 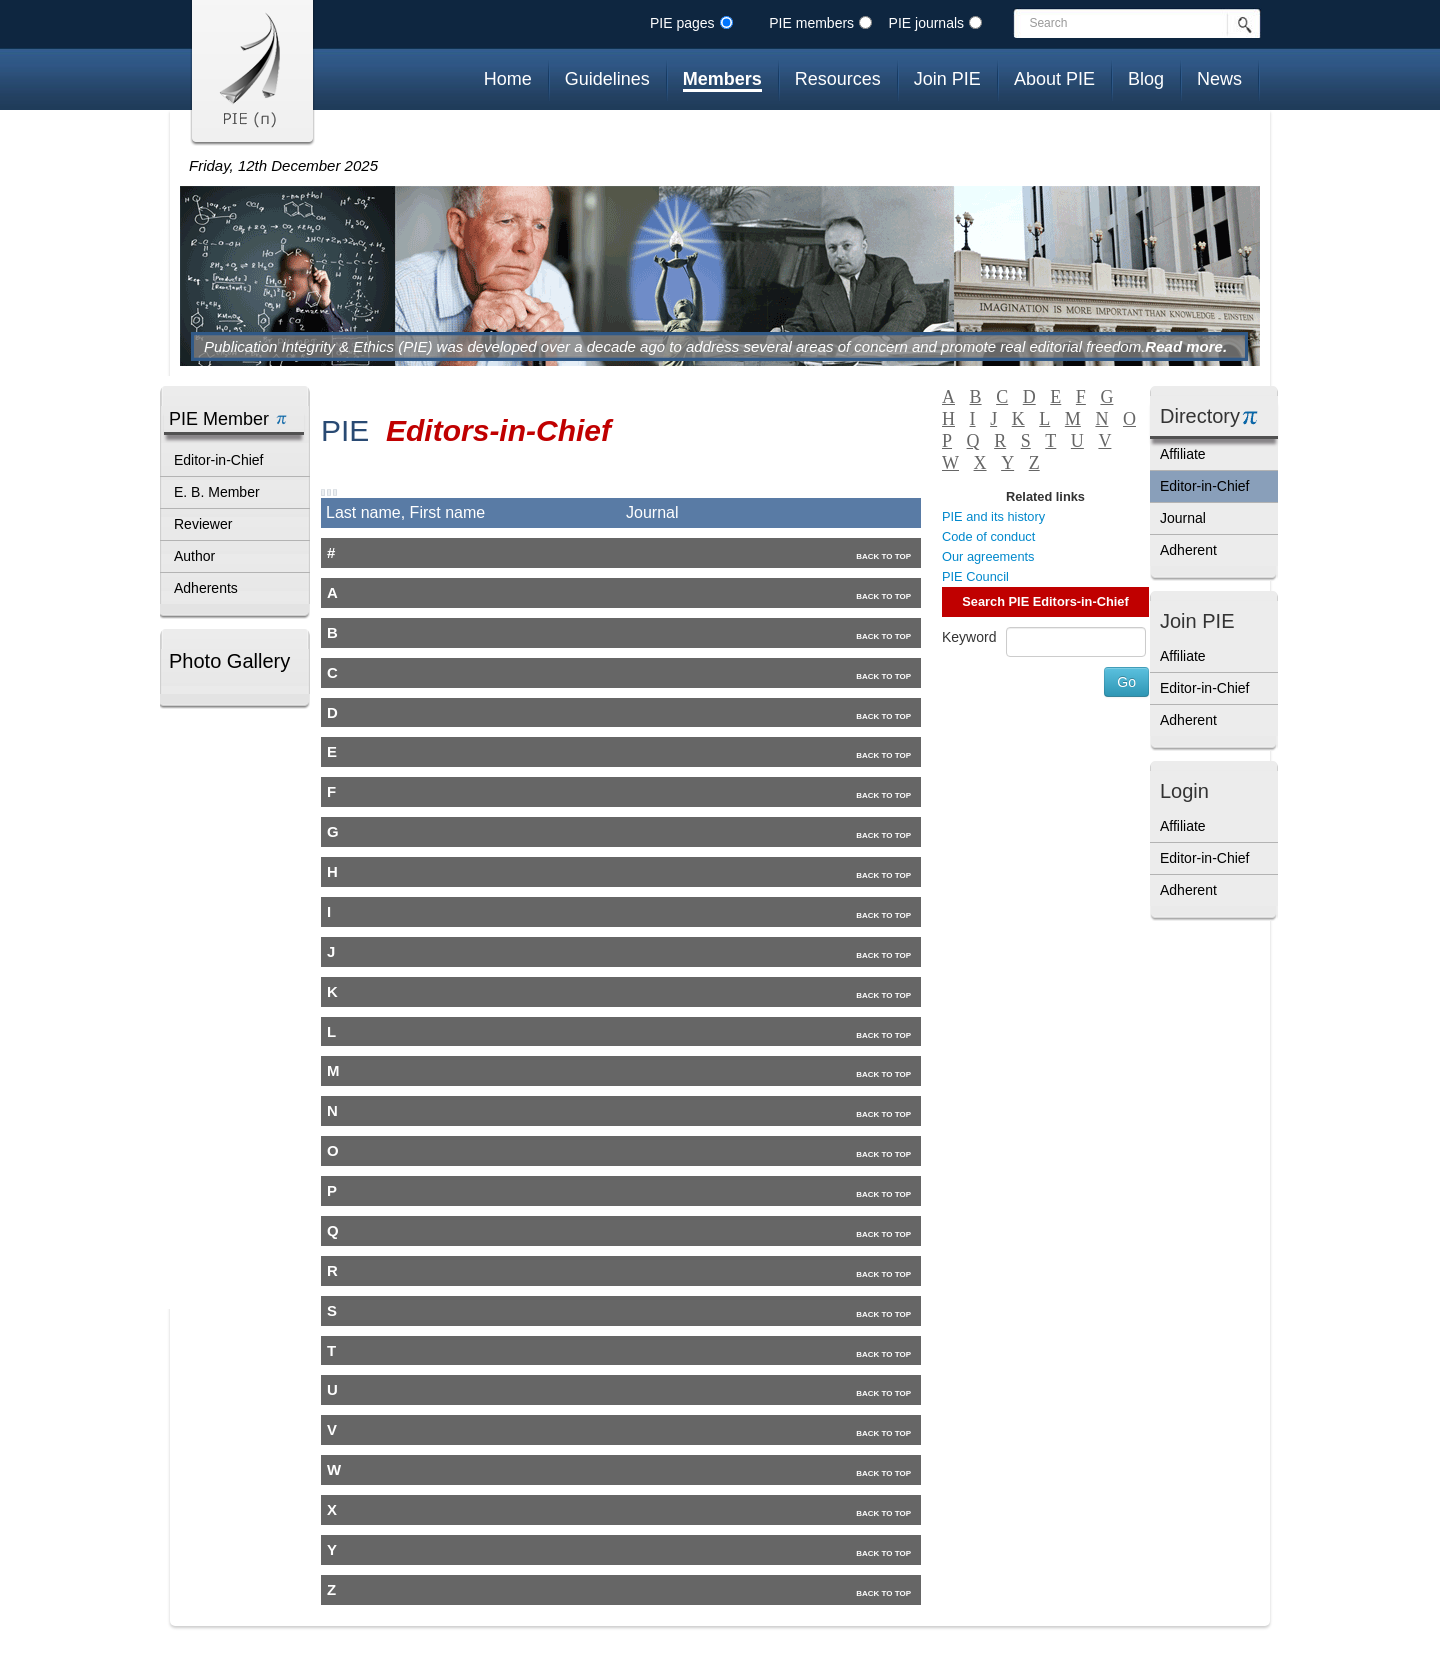 I want to click on Members, so click(x=722, y=79).